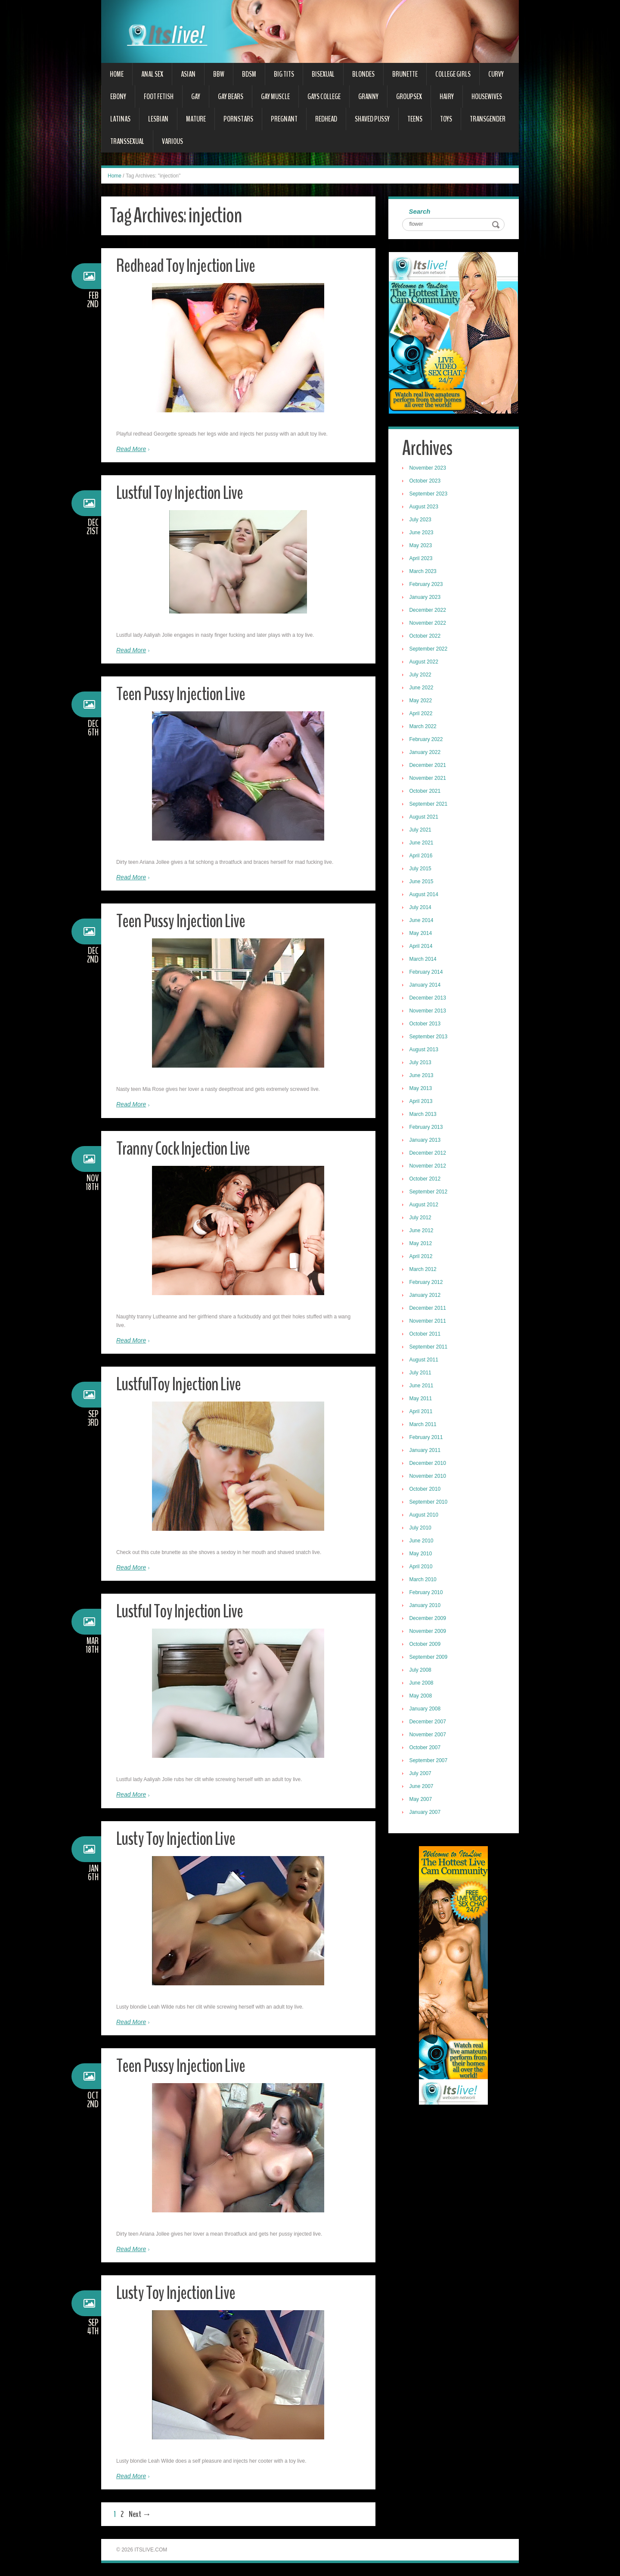 This screenshot has height=2576, width=620. What do you see at coordinates (422, 559) in the screenshot?
I see `April 2023` at bounding box center [422, 559].